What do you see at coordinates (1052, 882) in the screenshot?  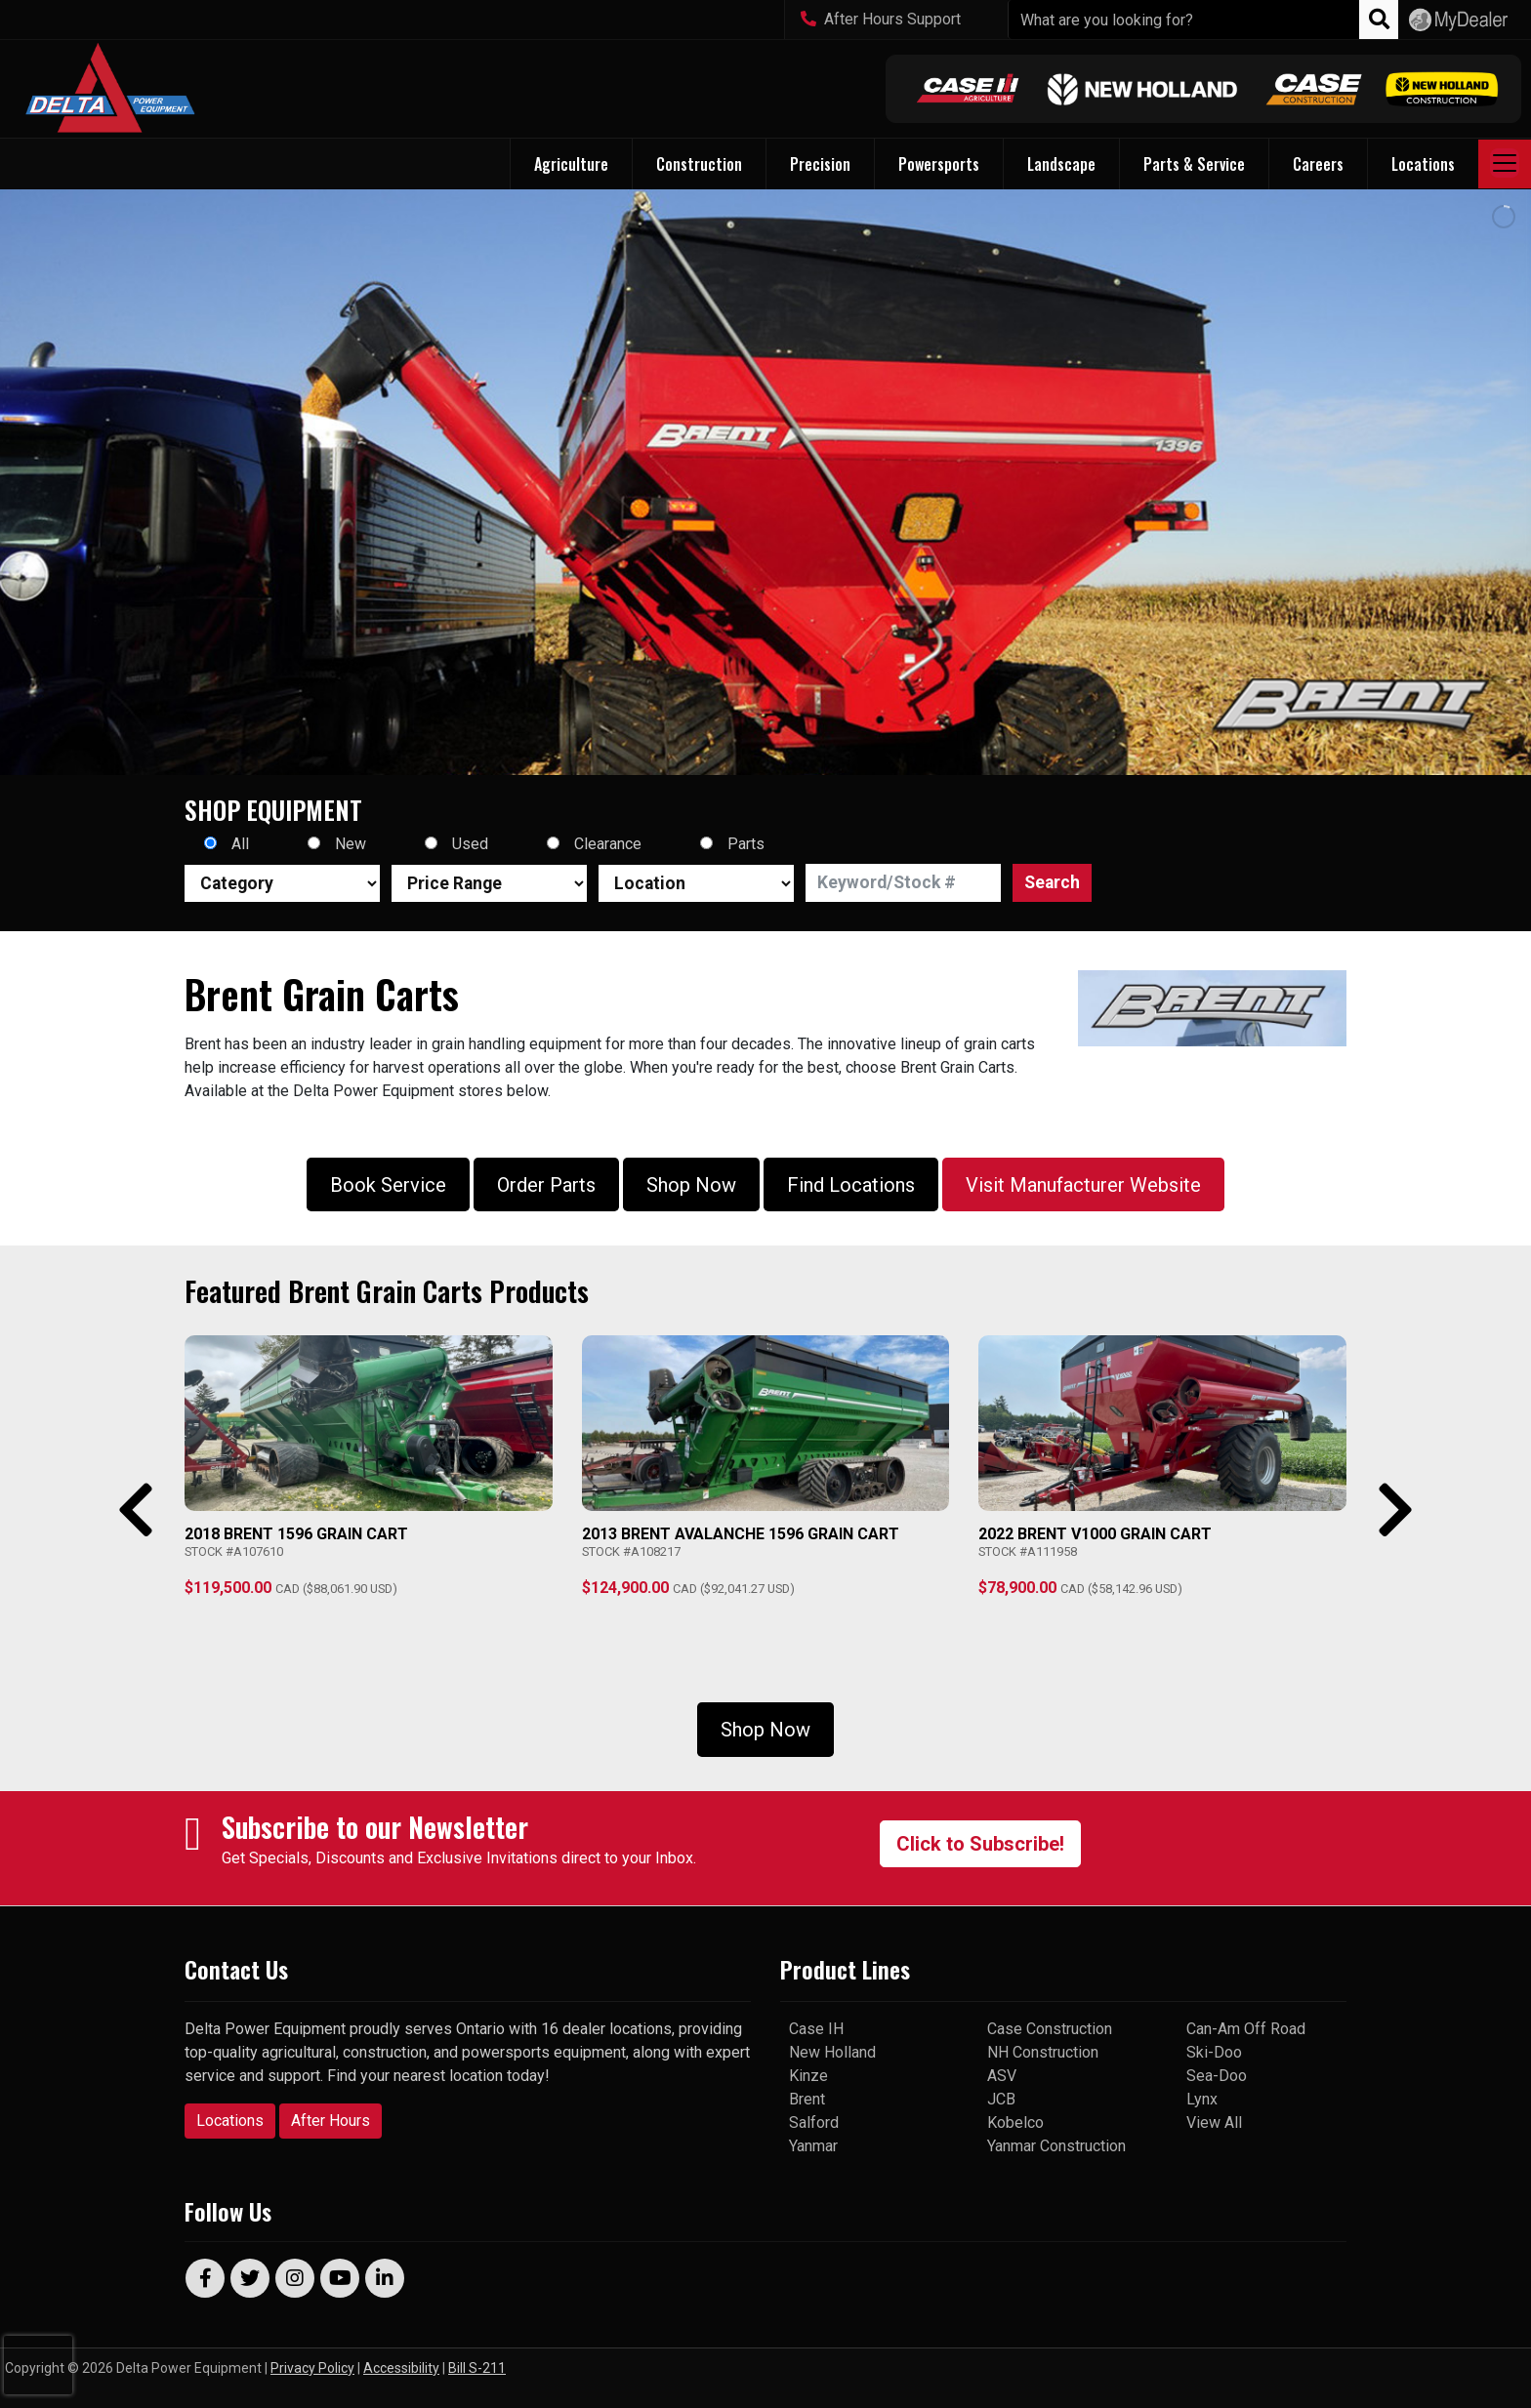 I see `Search` at bounding box center [1052, 882].